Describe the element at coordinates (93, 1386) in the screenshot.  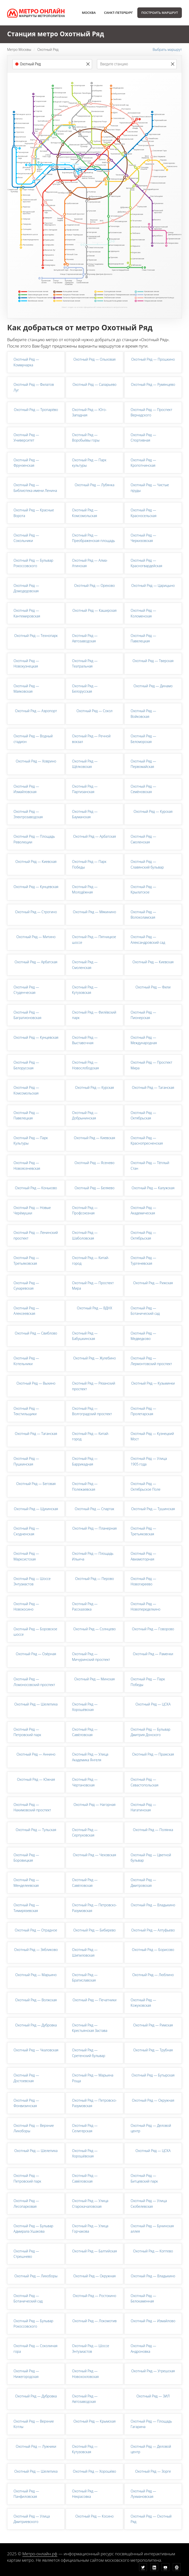
I see `Охотный Ряд — Рязанский проспект` at that location.